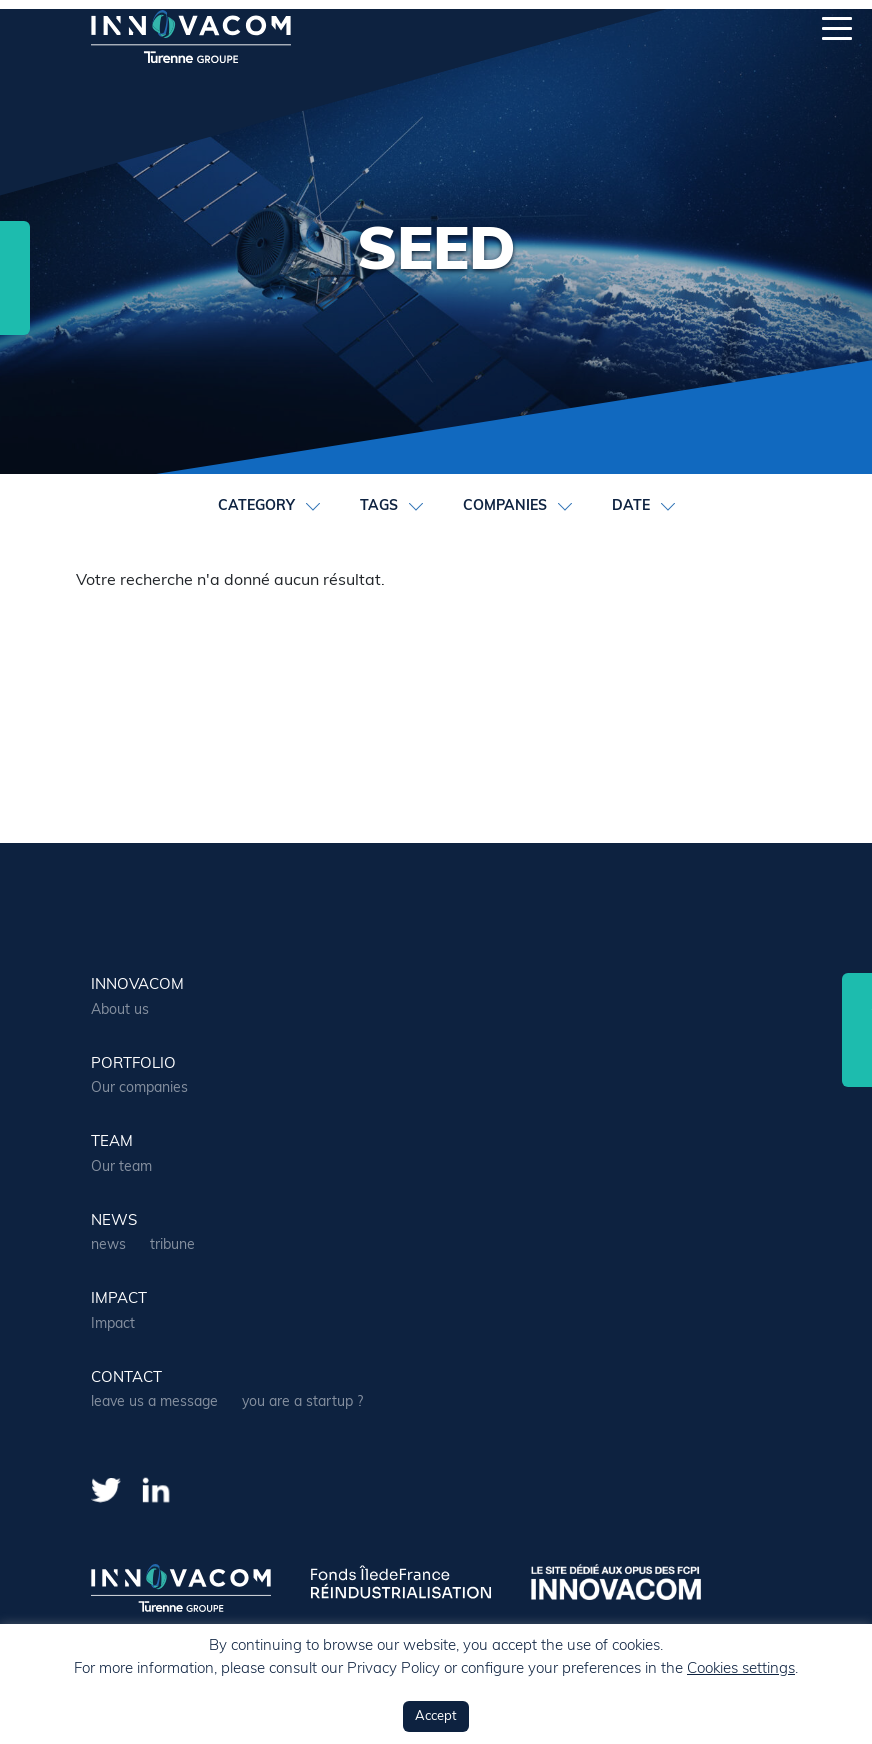 The image size is (872, 1744). Describe the element at coordinates (114, 1221) in the screenshot. I see `news` at that location.